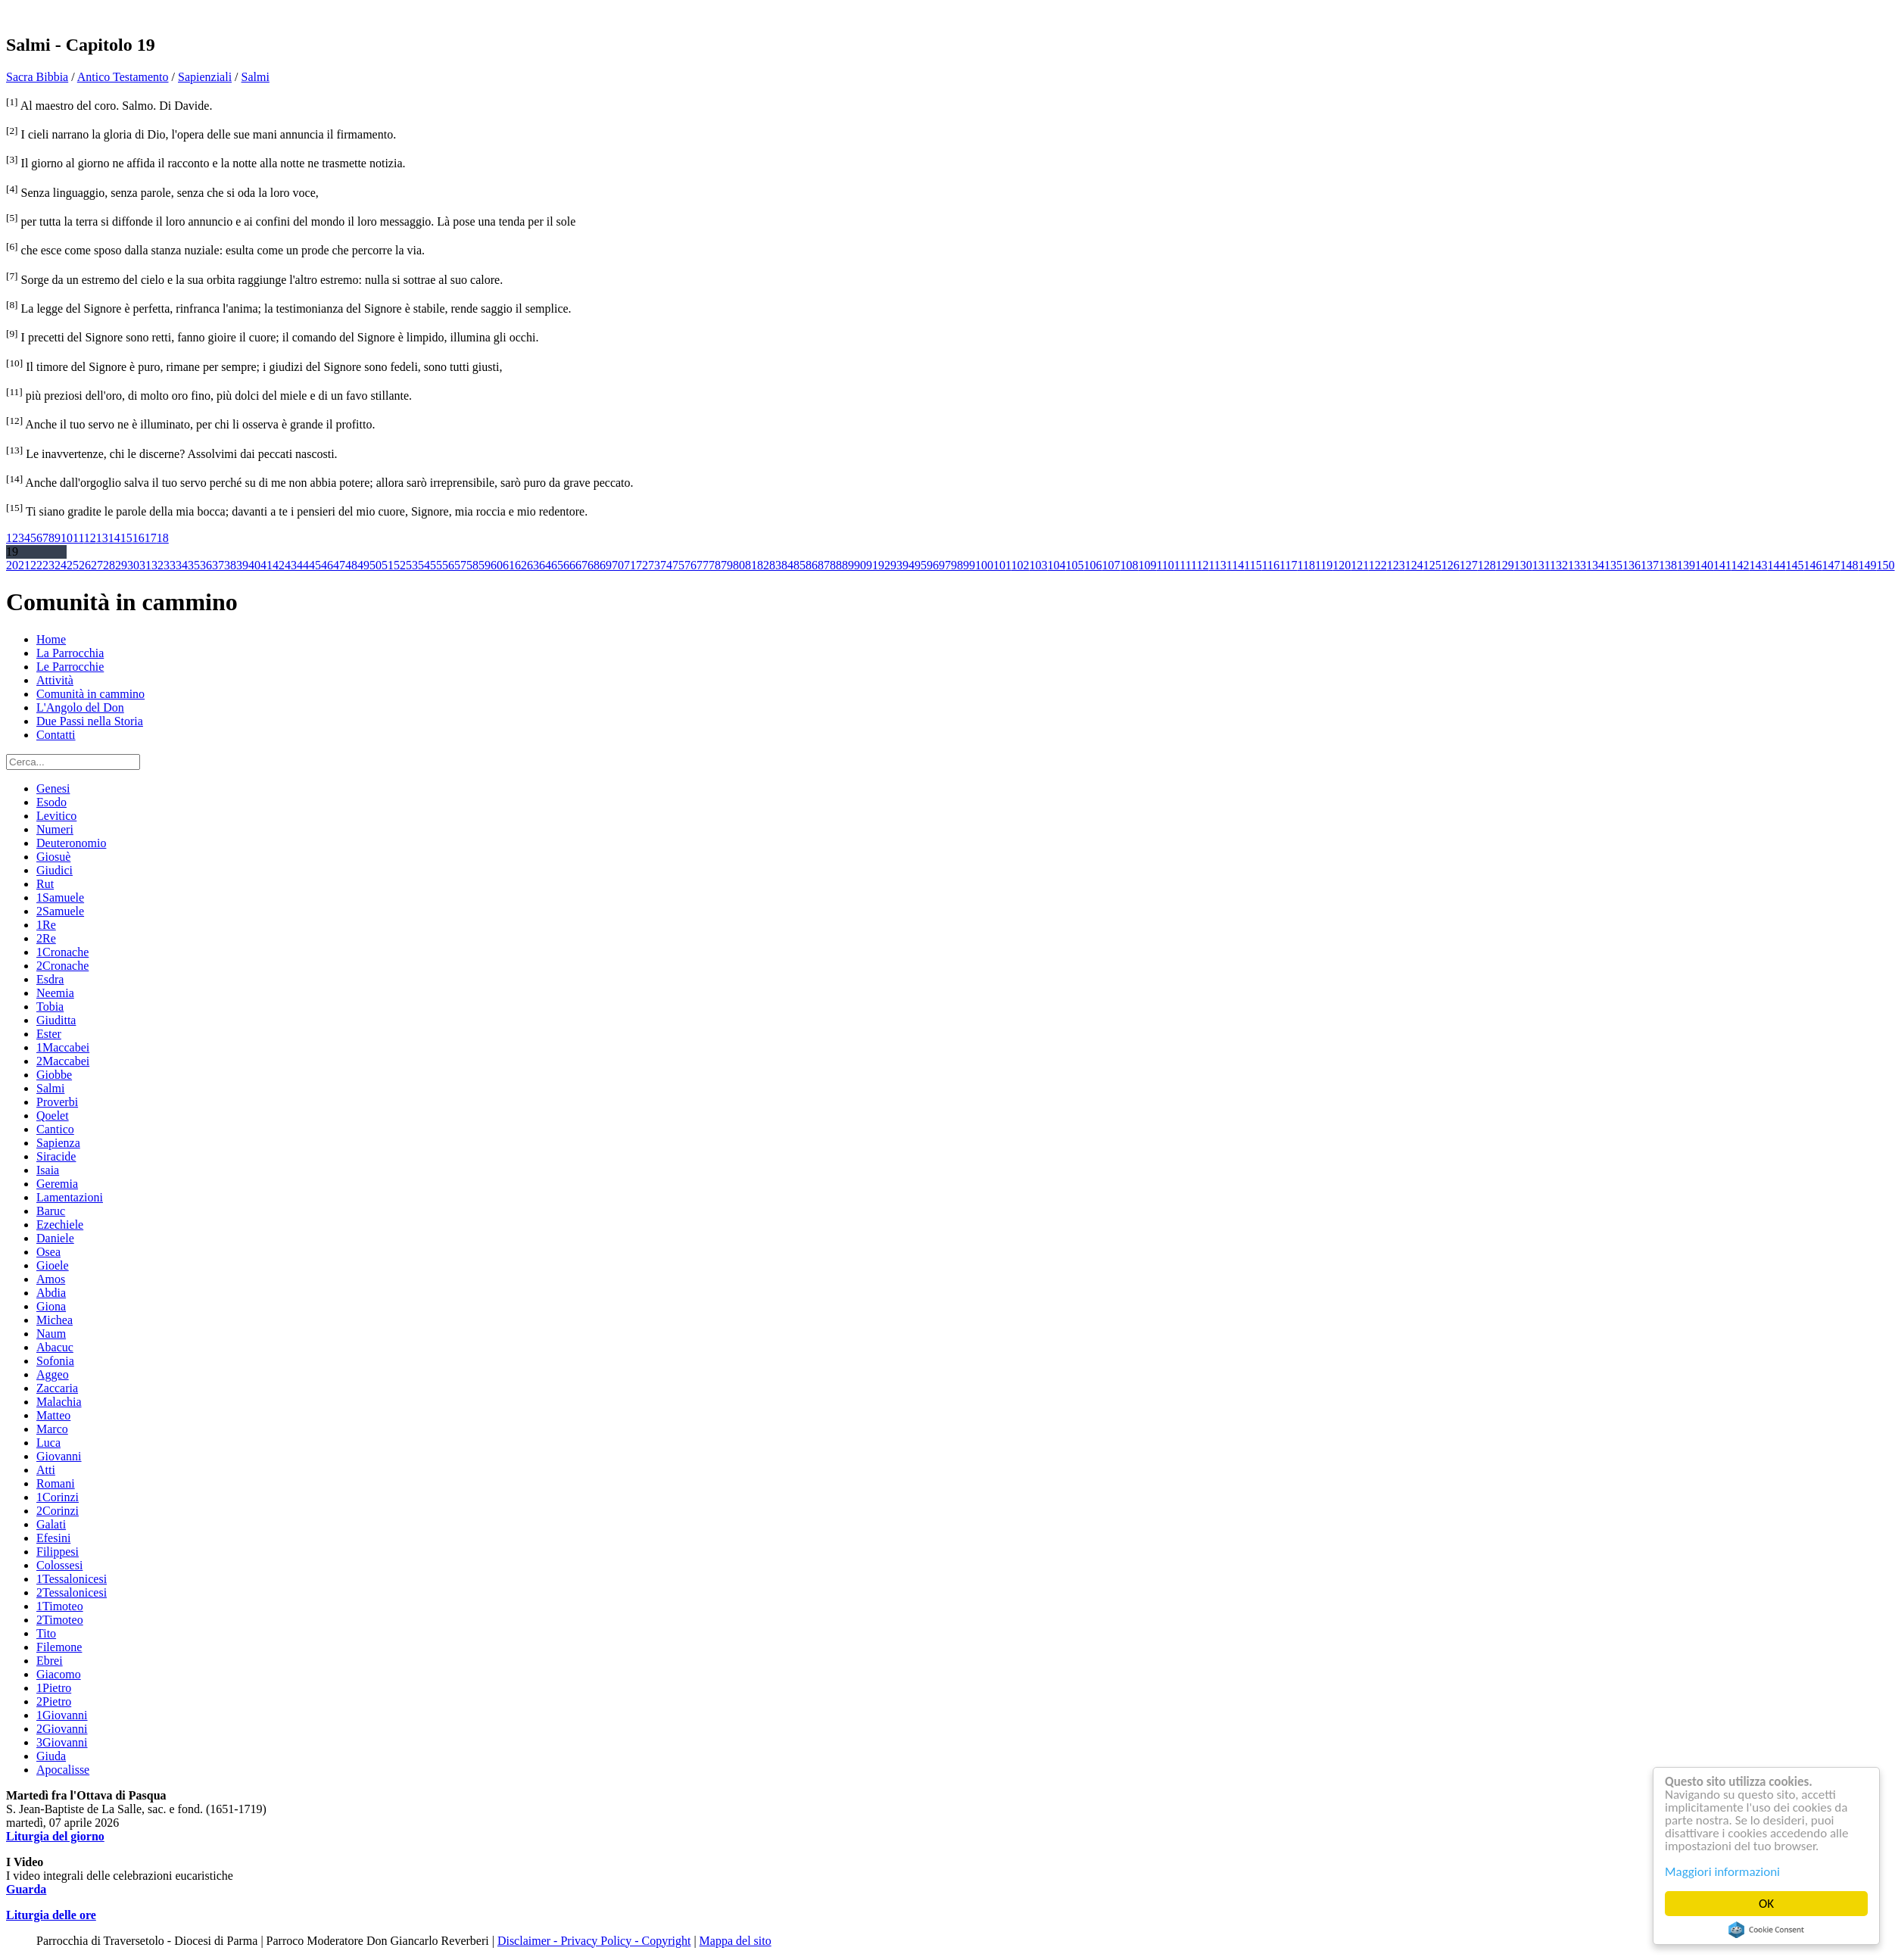 Image resolution: width=1895 pixels, height=1960 pixels. What do you see at coordinates (1487, 565) in the screenshot?
I see `128` at bounding box center [1487, 565].